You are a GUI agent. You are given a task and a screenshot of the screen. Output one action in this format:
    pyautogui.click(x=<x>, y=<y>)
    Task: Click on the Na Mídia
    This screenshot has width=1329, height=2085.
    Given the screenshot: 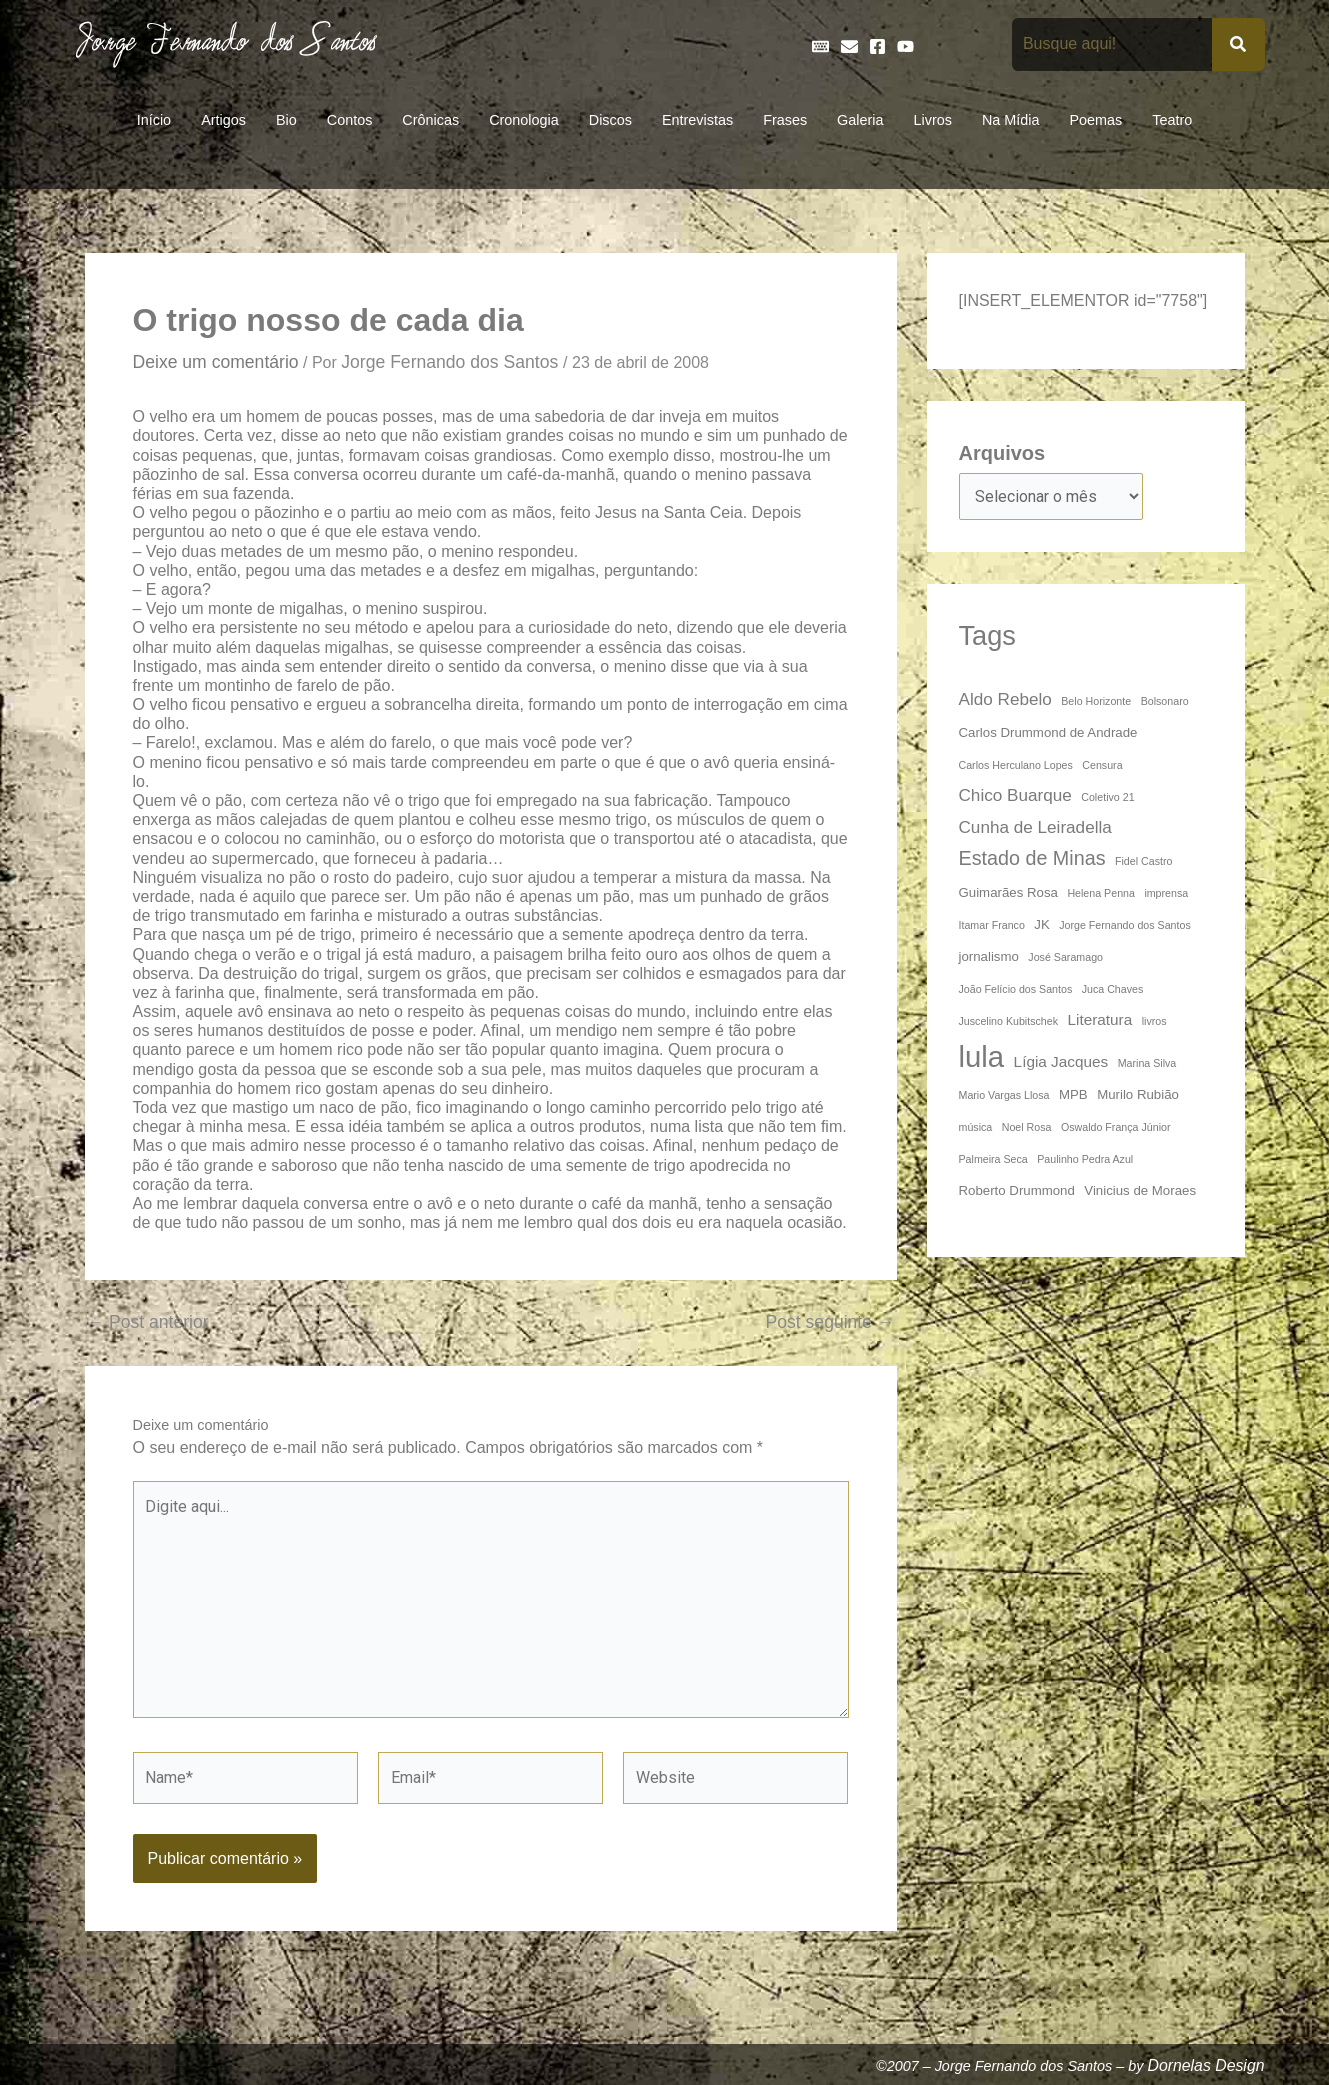 What is the action you would take?
    pyautogui.click(x=1011, y=120)
    